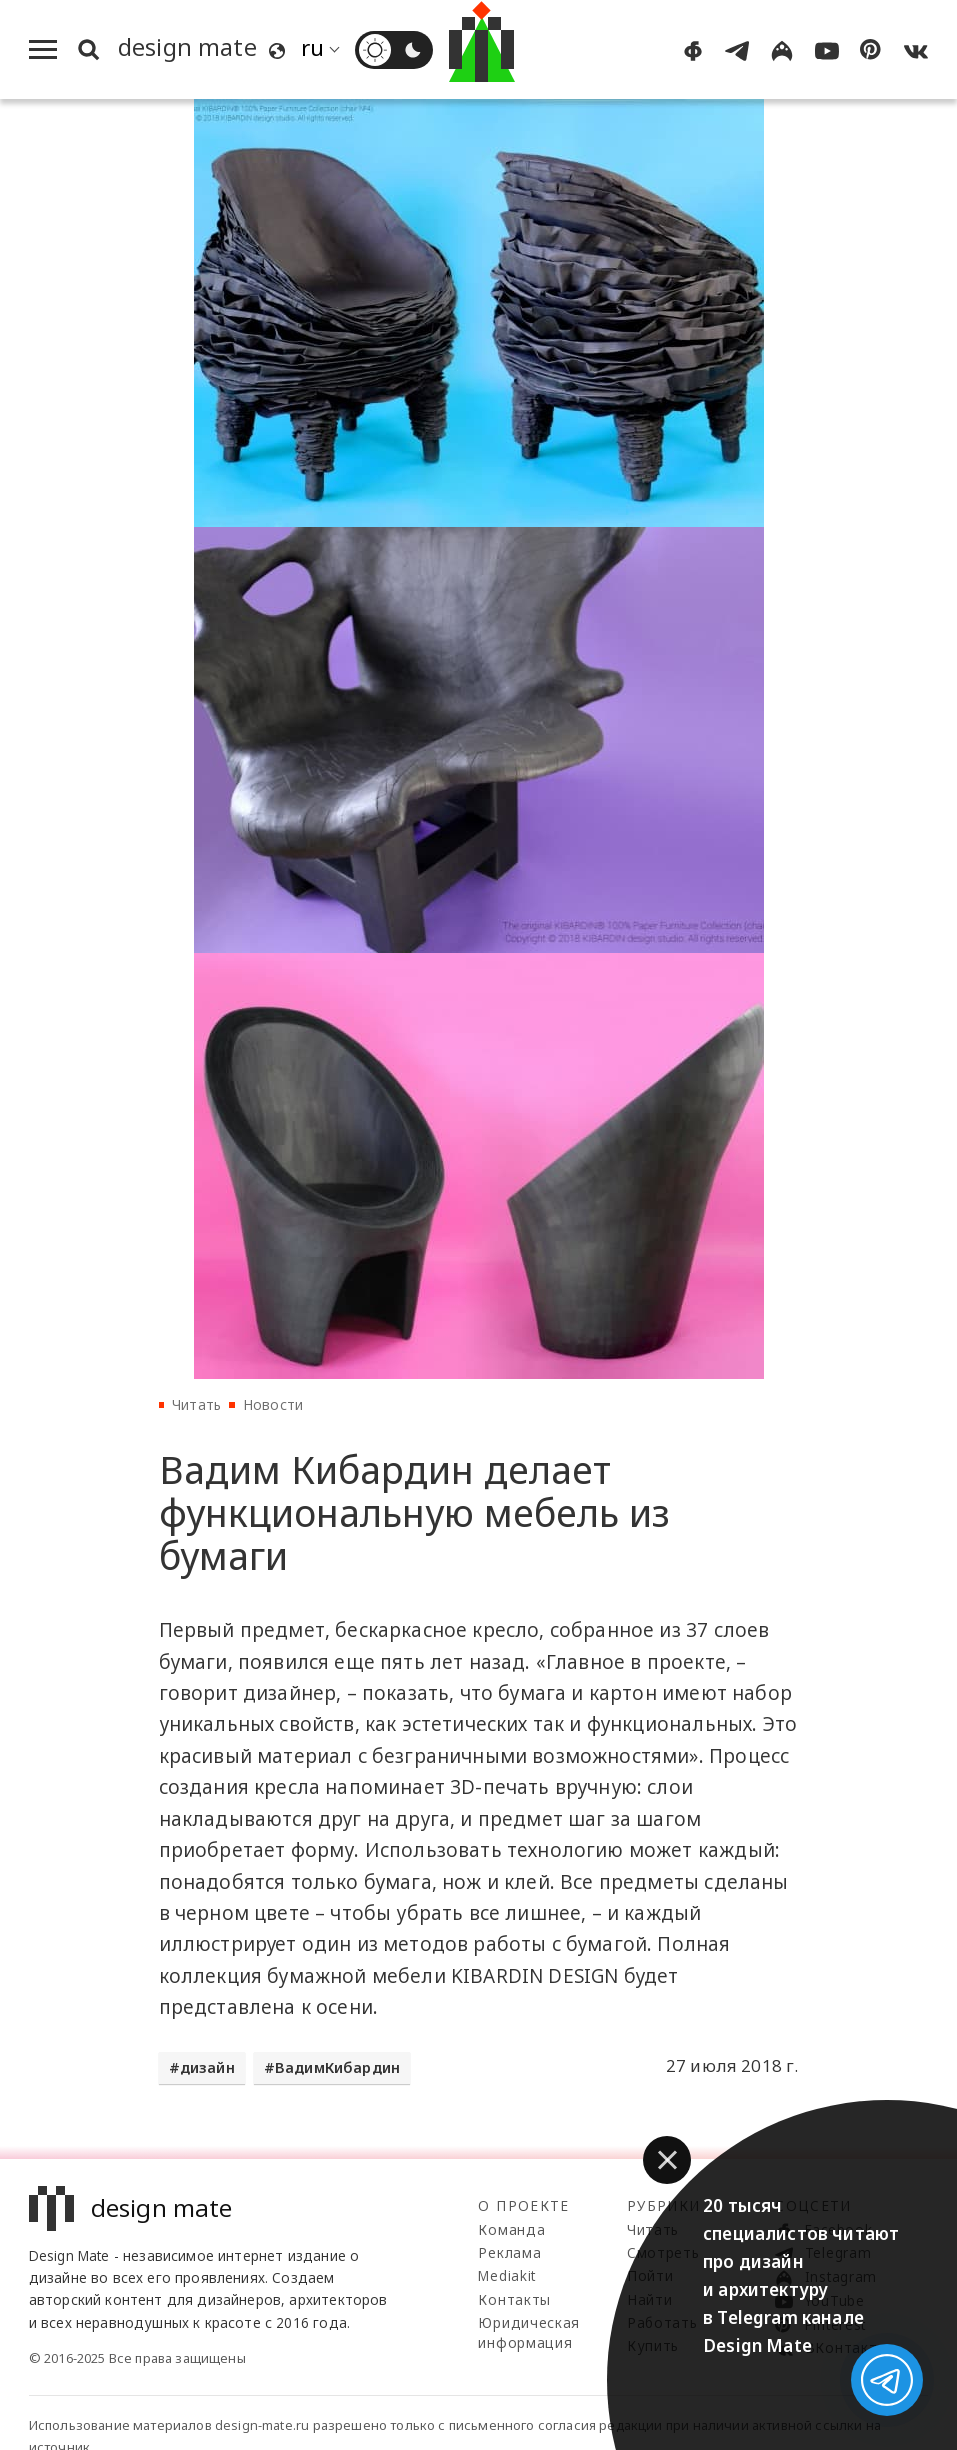 The image size is (957, 2450). What do you see at coordinates (196, 1404) in the screenshot?
I see `Читать` at bounding box center [196, 1404].